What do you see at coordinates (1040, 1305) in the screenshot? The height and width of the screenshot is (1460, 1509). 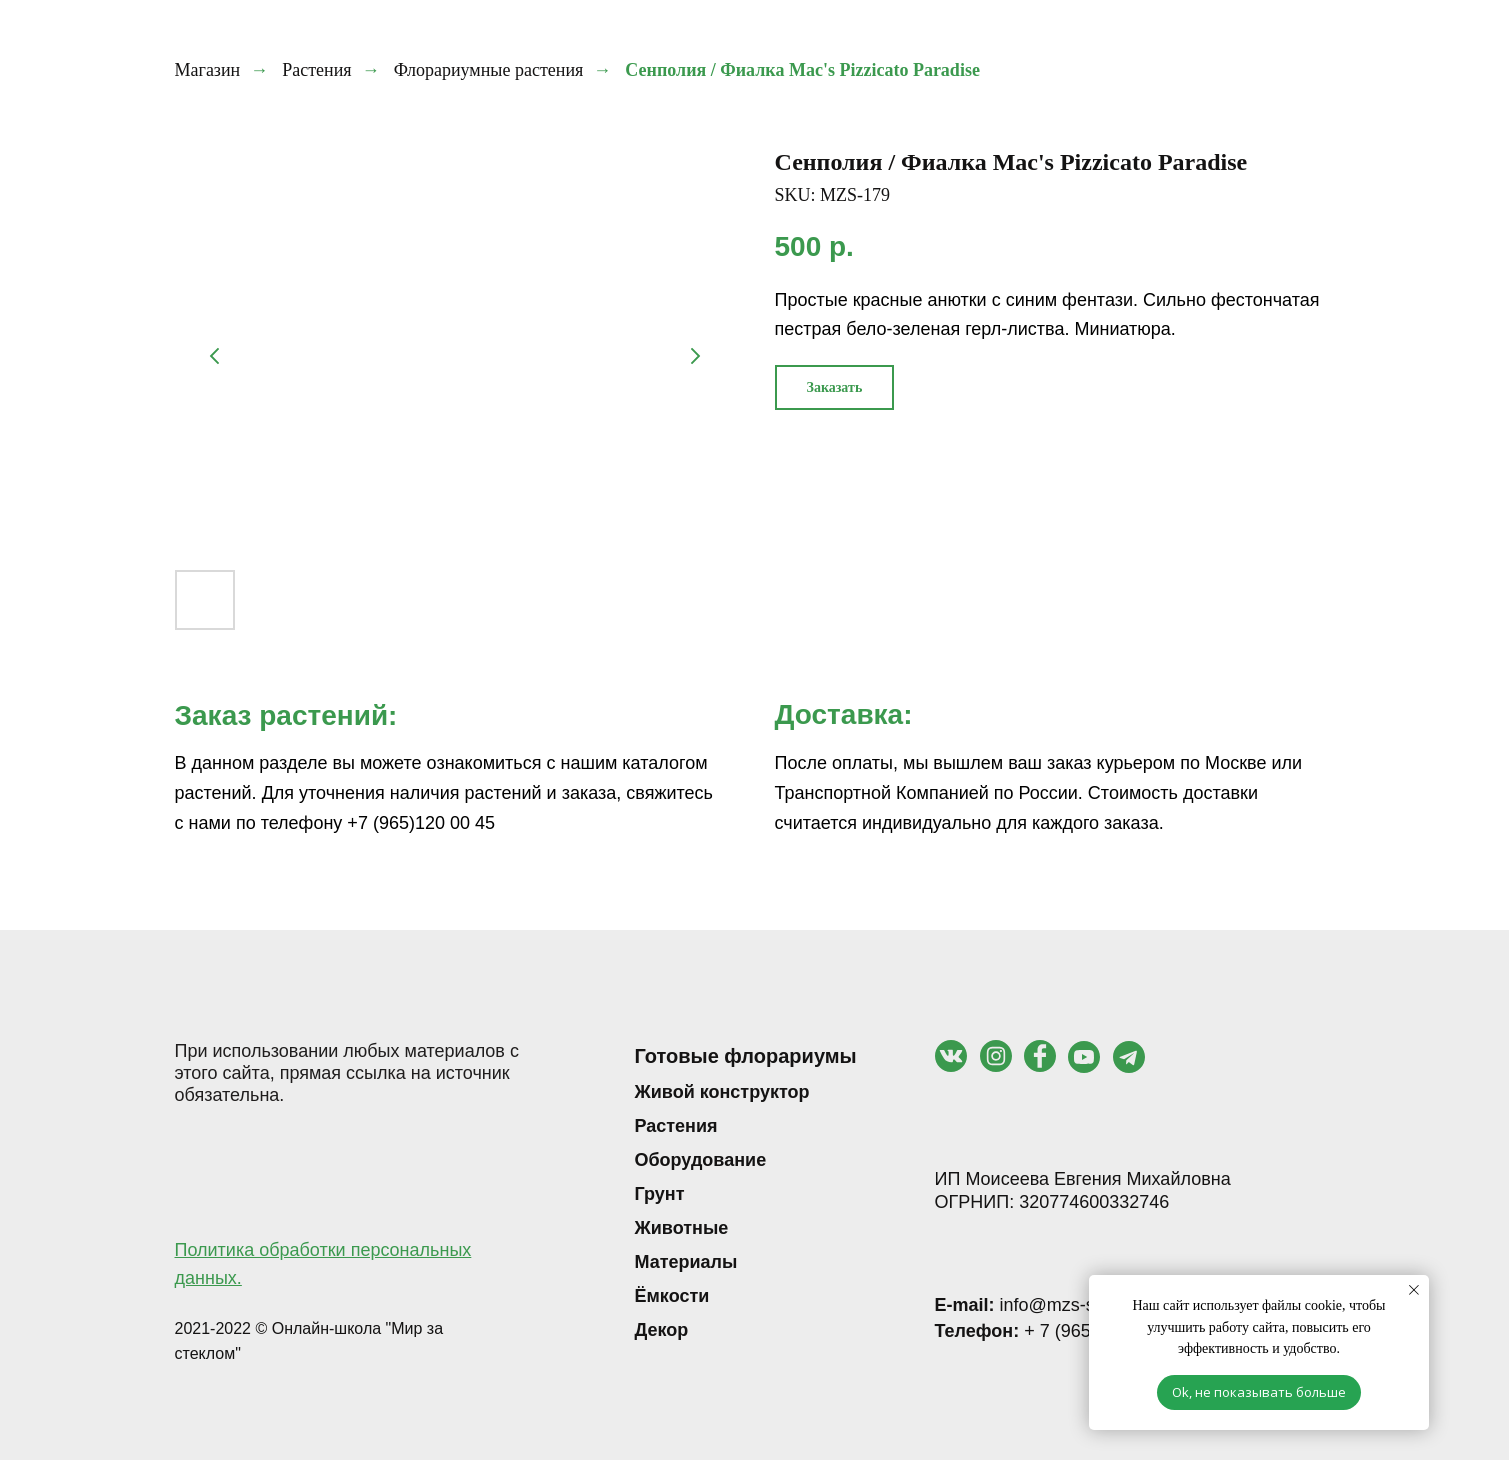 I see `info@mzs-shop.ru` at bounding box center [1040, 1305].